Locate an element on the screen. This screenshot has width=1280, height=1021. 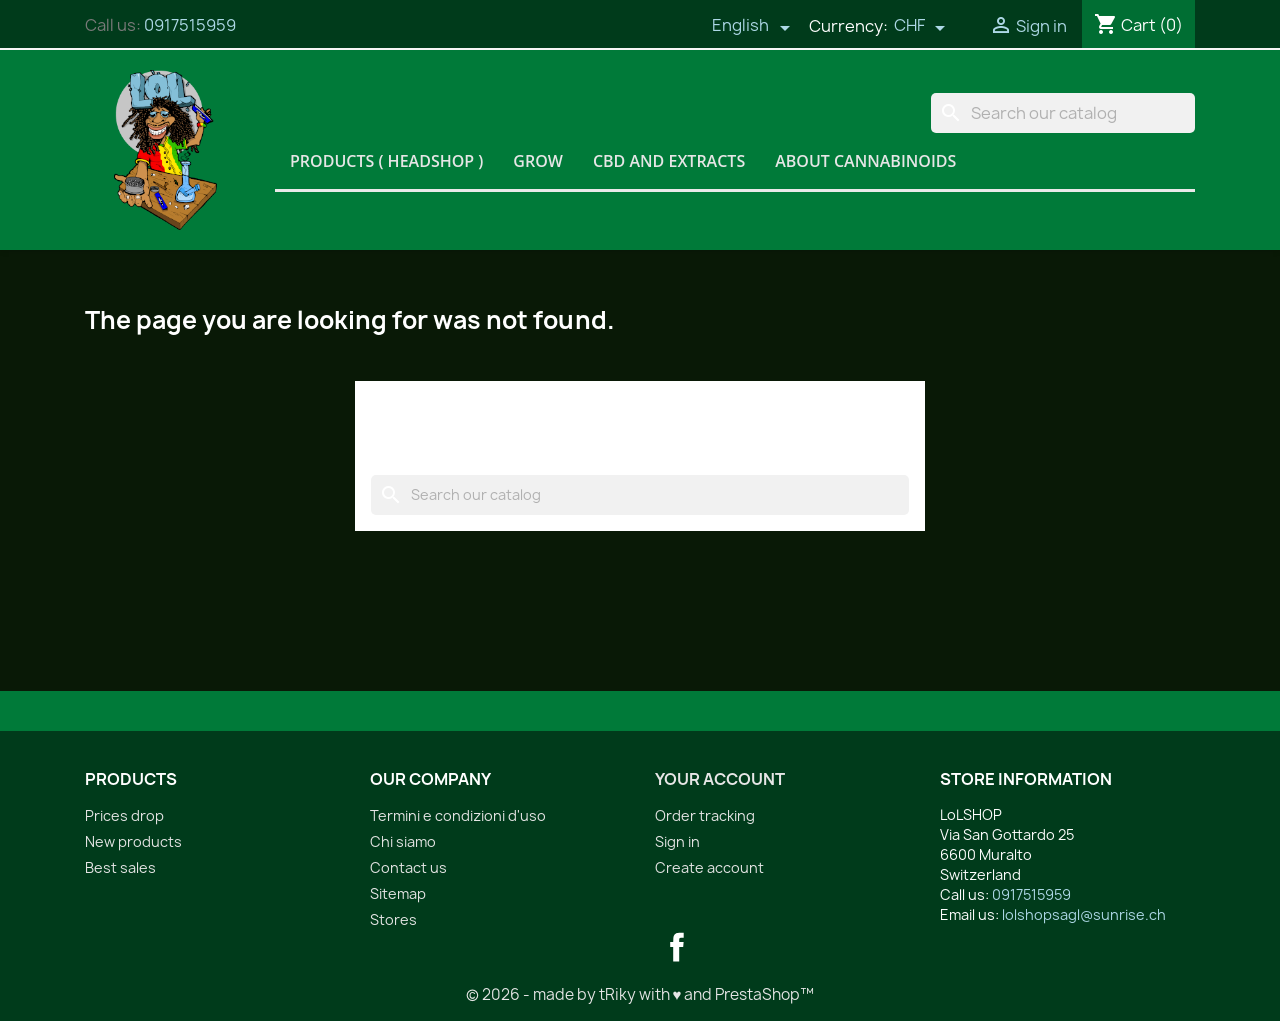
lolshopsagl@sunrise.ch is located at coordinates (1084, 914).